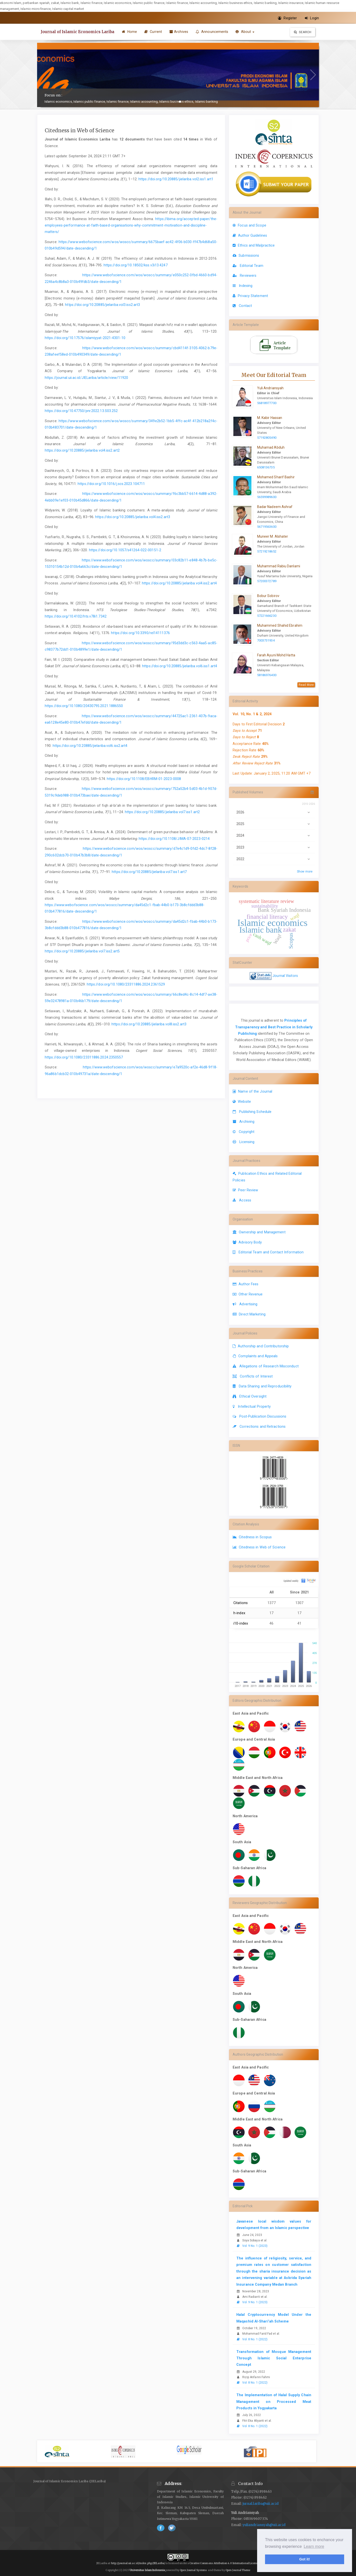 This screenshot has height=2576, width=356. I want to click on Learn more [button], so click(314, 2546).